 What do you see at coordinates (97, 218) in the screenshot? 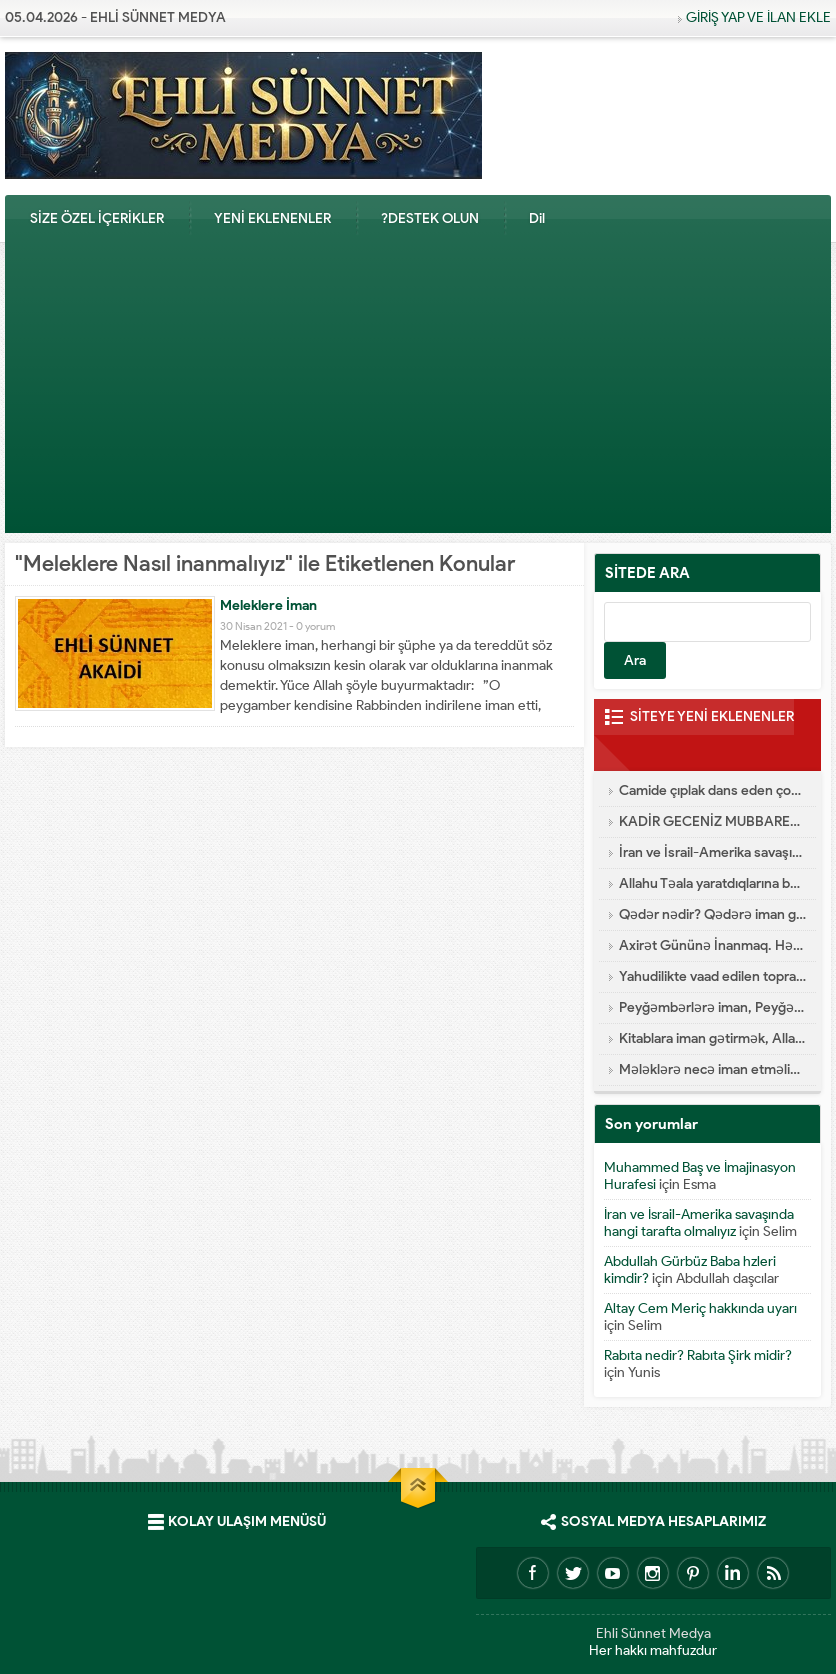
I see `SİZE ÖZEL İÇERİKLER` at bounding box center [97, 218].